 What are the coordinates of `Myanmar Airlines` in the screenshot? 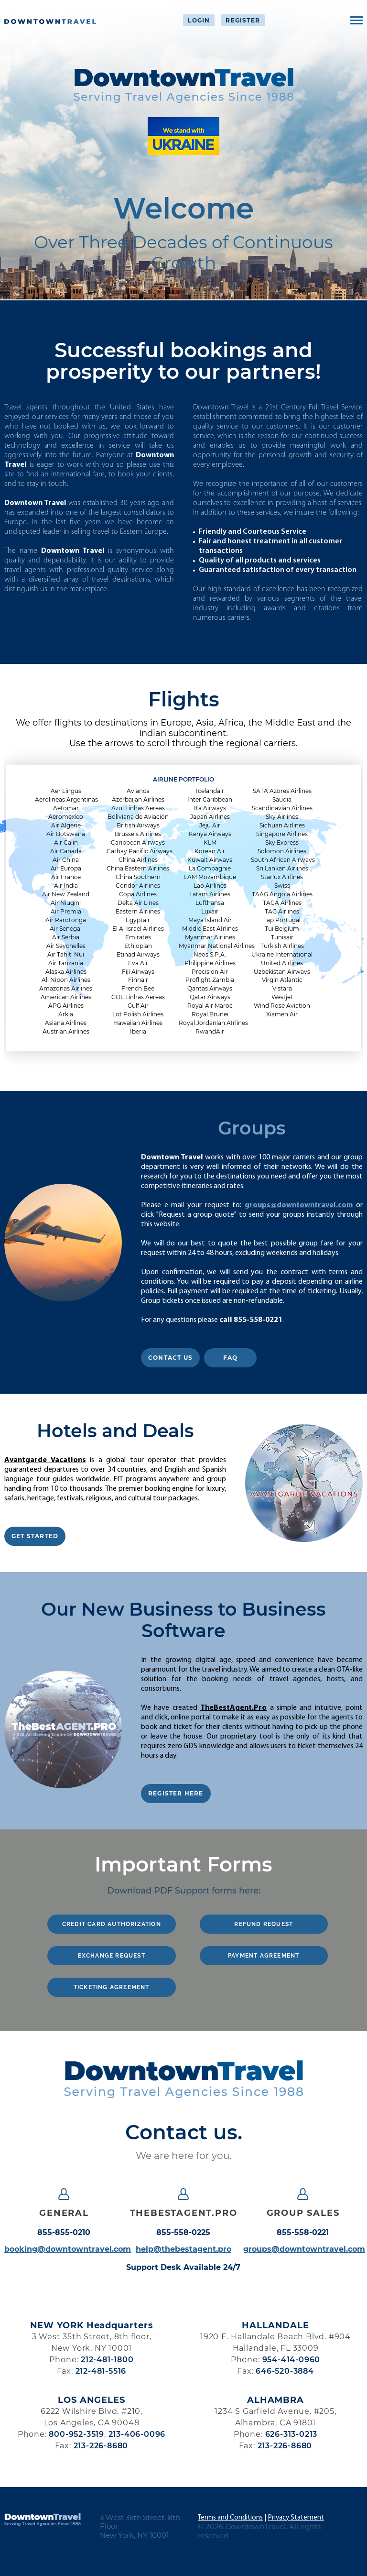 It's located at (210, 937).